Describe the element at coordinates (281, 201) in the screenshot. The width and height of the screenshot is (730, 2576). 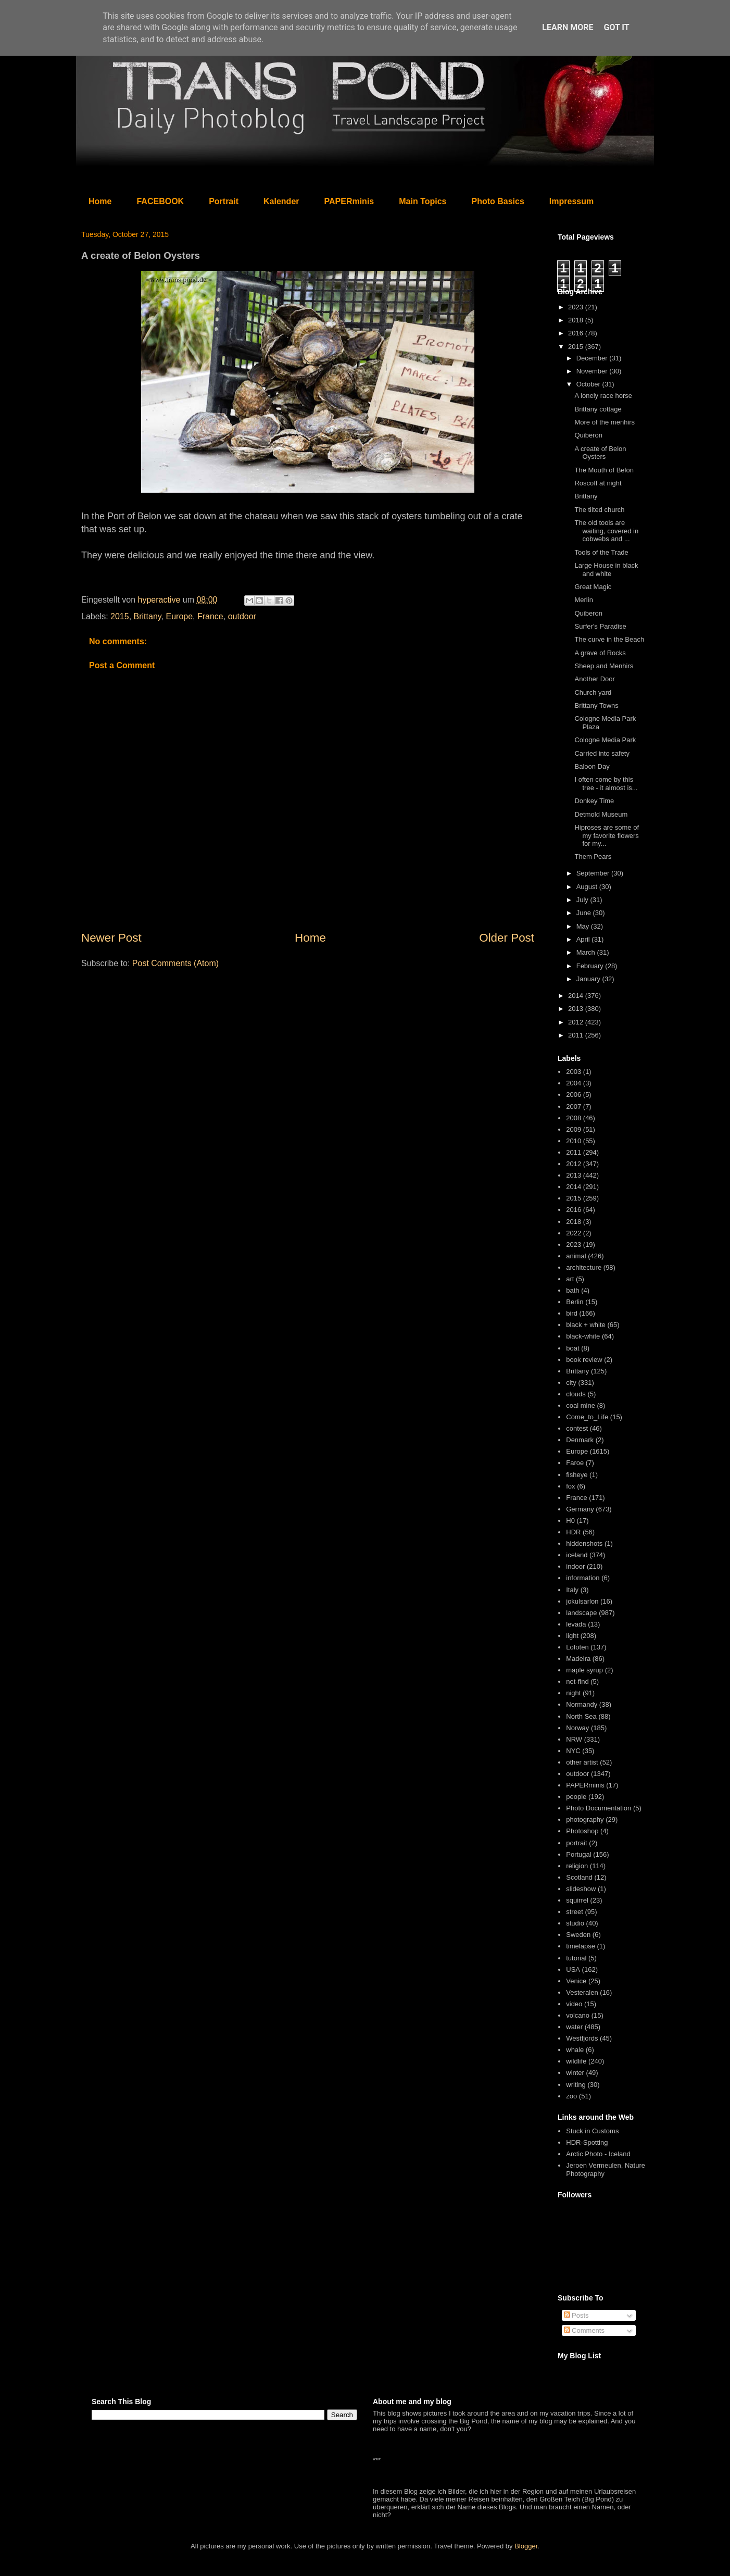
I see `Kalender` at that location.